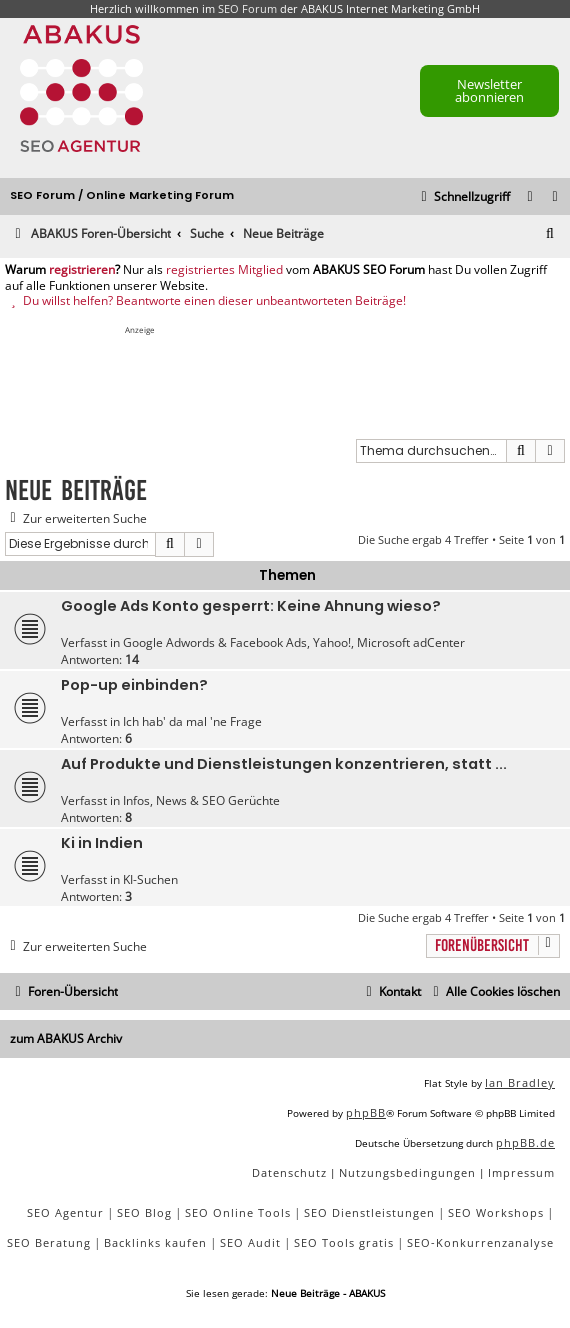 The image size is (570, 1328). I want to click on SEO Tools gratis, so click(344, 1242).